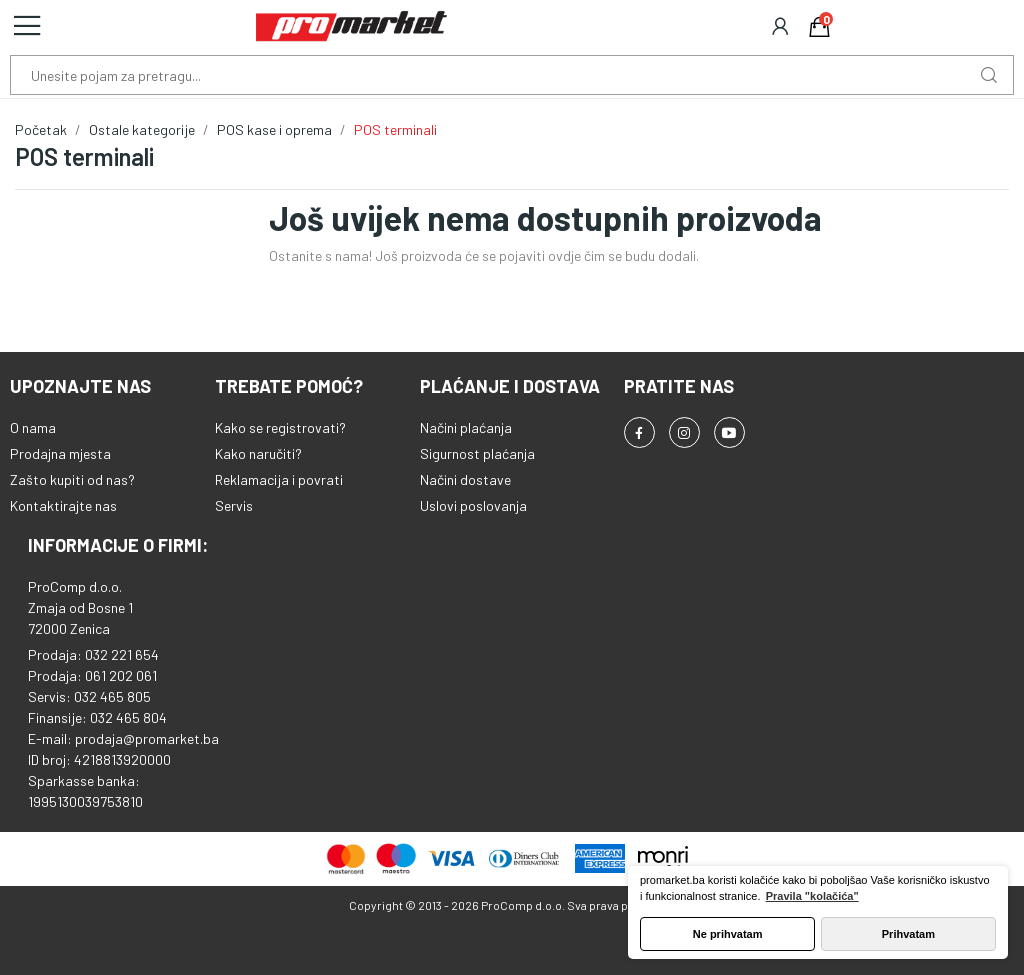 This screenshot has width=1024, height=975. What do you see at coordinates (812, 896) in the screenshot?
I see `Pravila "kolačića" [button]` at bounding box center [812, 896].